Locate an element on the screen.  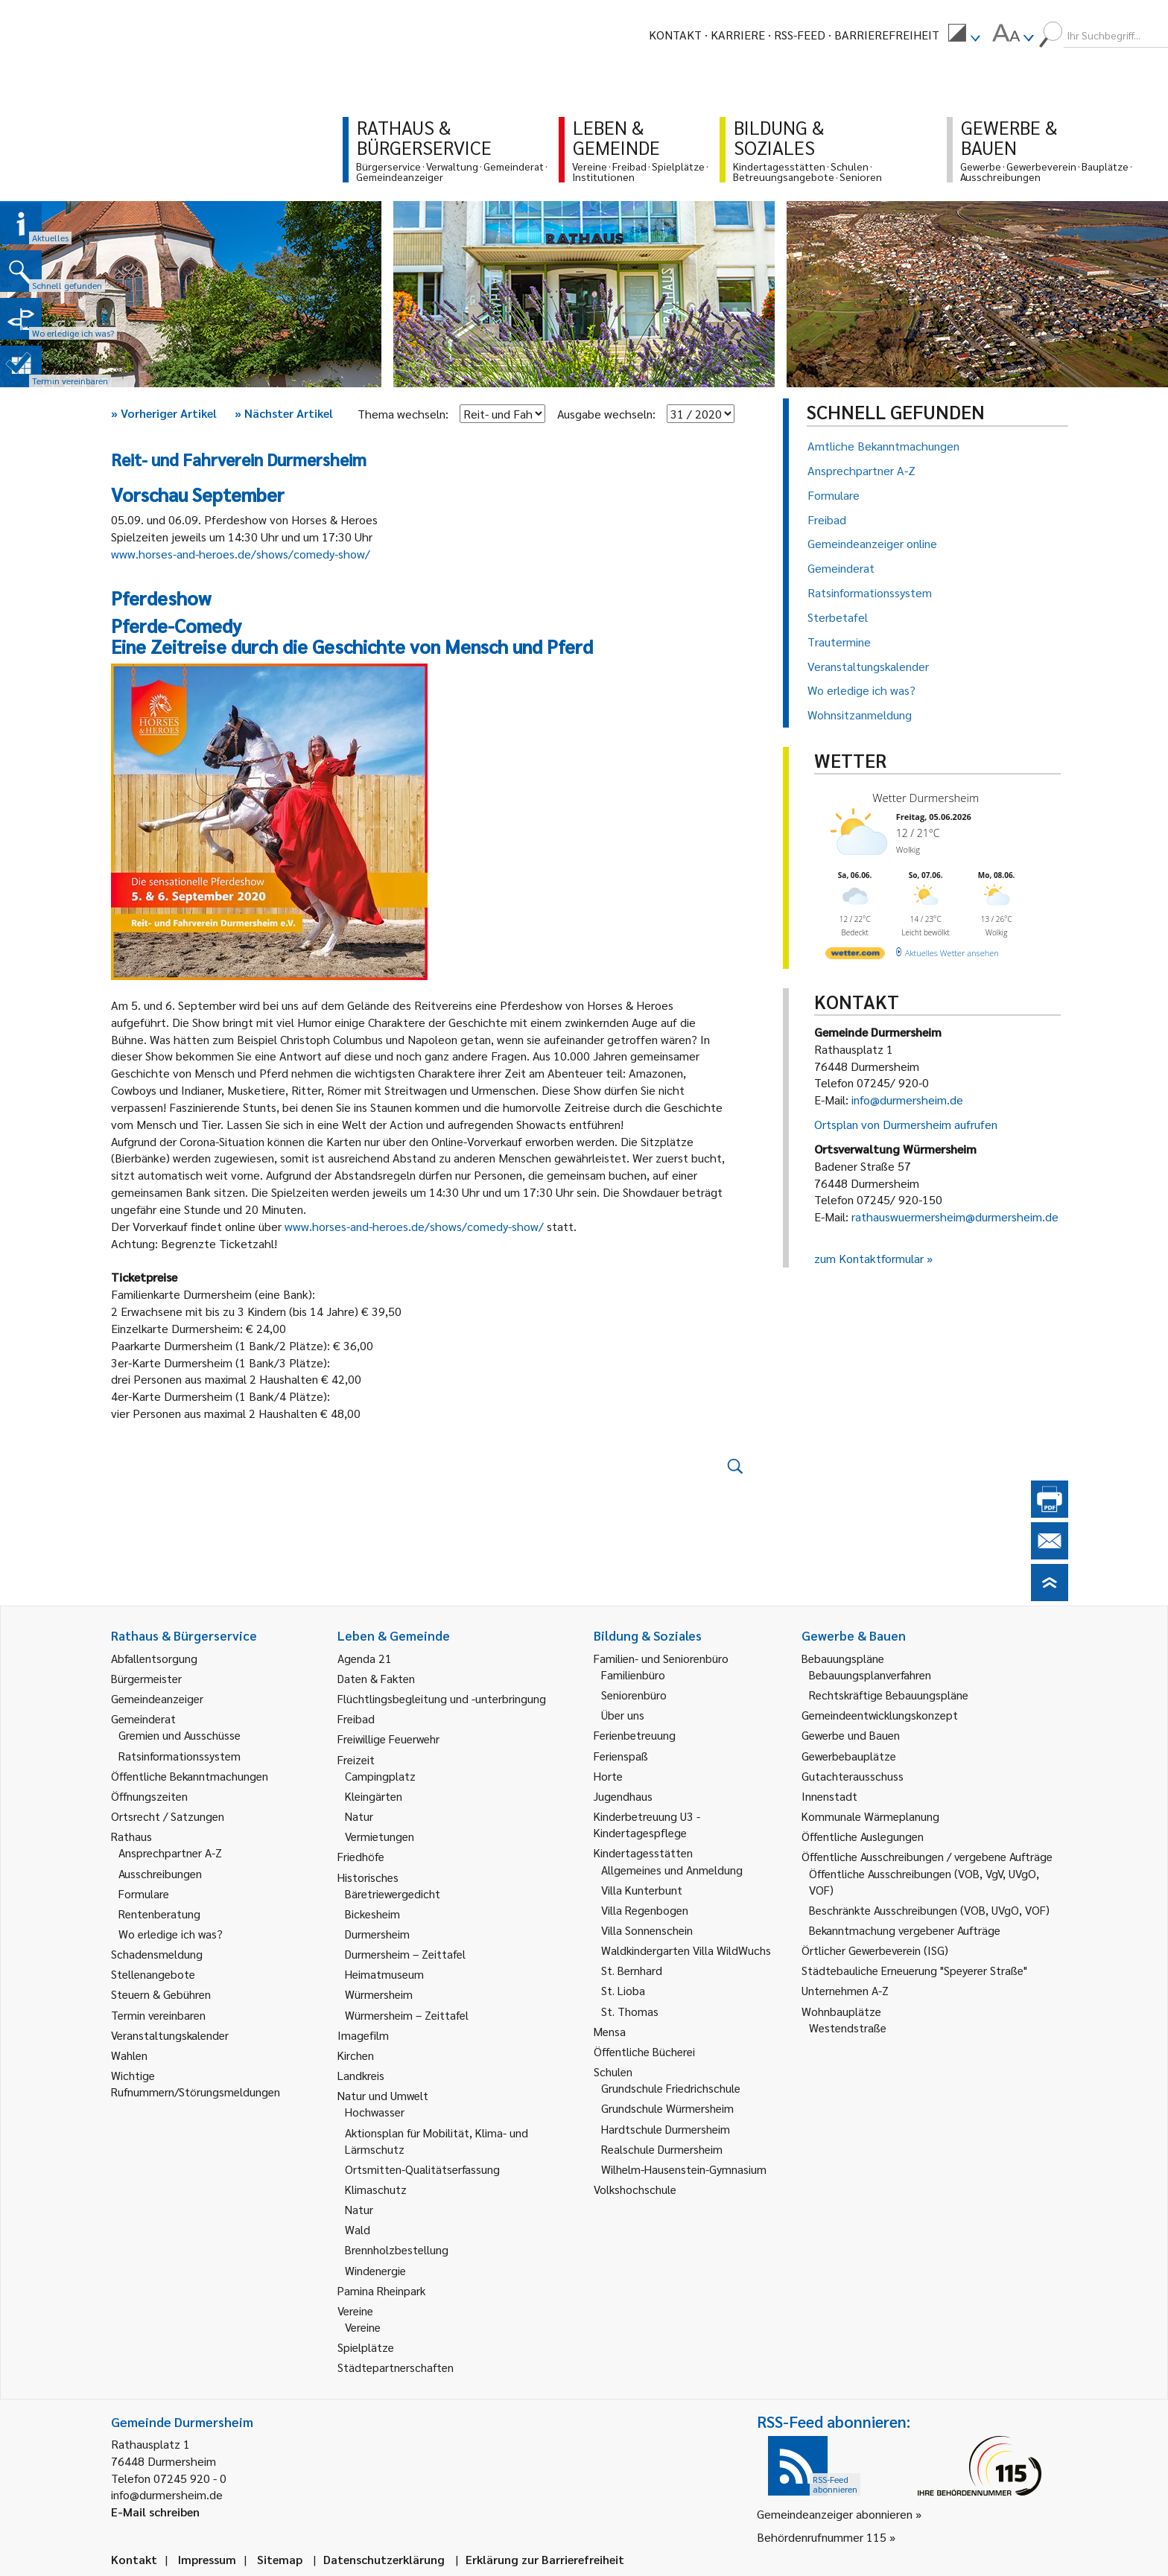
Gewerbe und Bauen [link] is located at coordinates (851, 1735).